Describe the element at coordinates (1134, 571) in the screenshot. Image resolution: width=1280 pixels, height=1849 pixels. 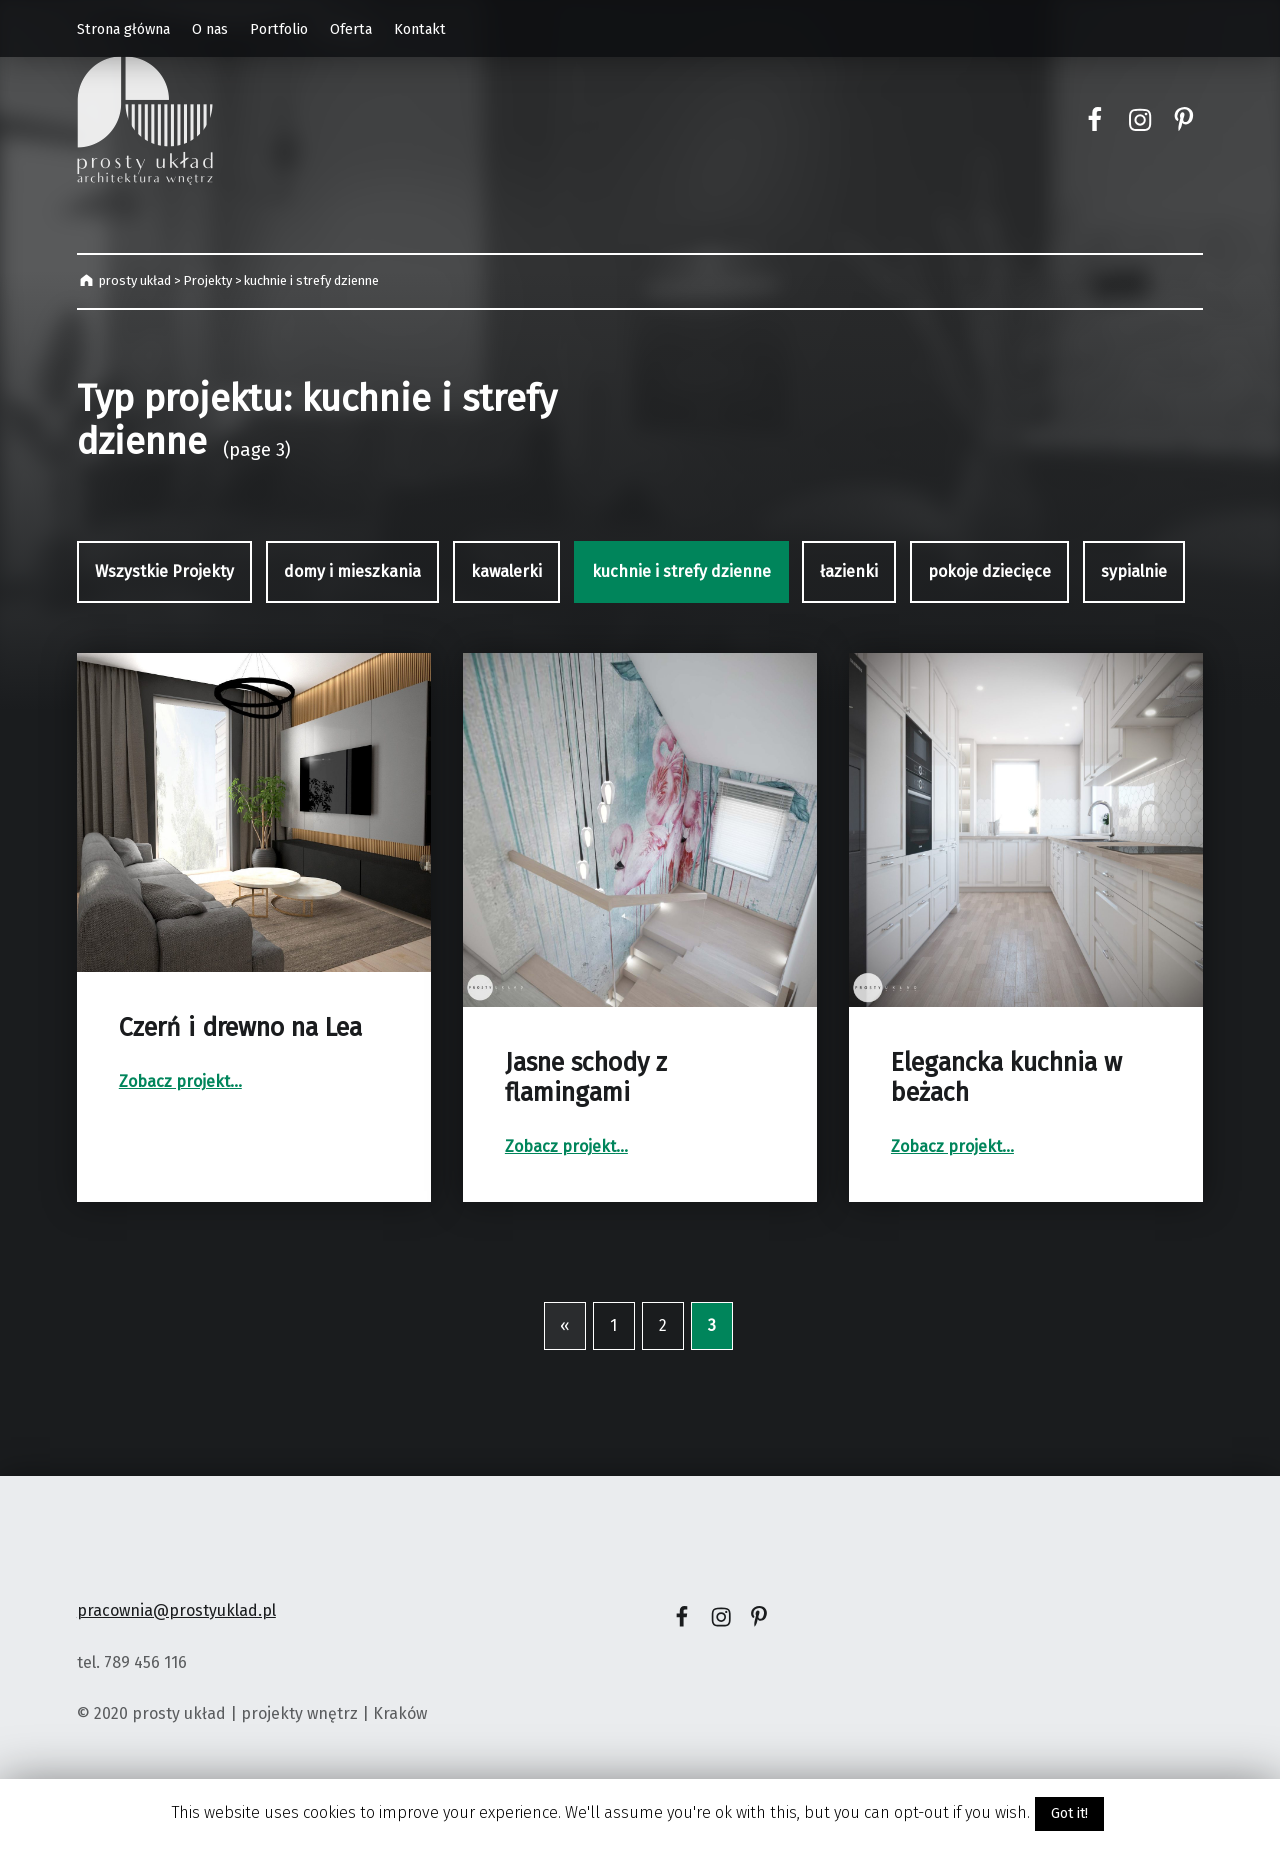
I see `sypialnie` at that location.